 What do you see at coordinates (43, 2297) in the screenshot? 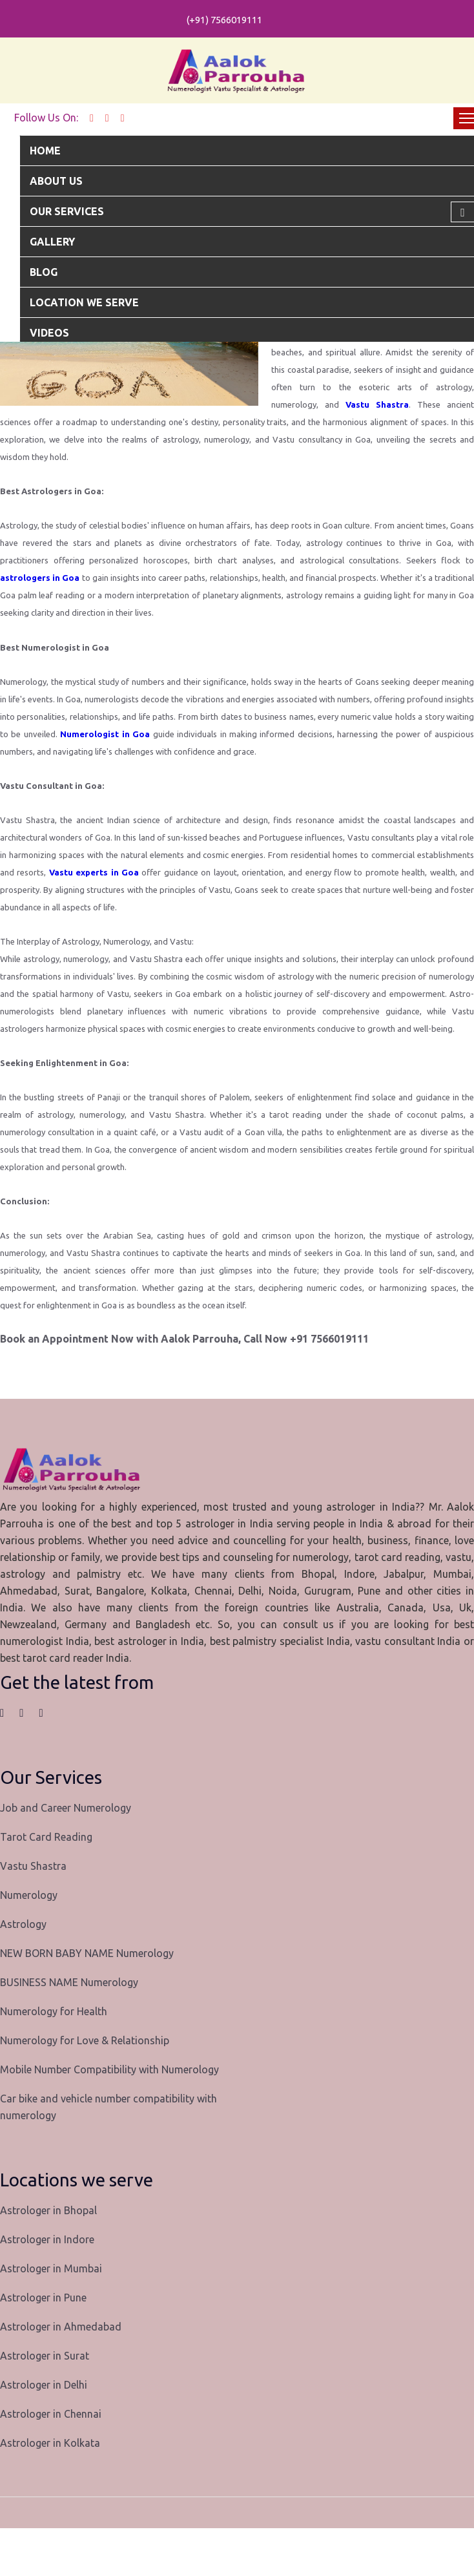
I see `Astrologer in Pune` at bounding box center [43, 2297].